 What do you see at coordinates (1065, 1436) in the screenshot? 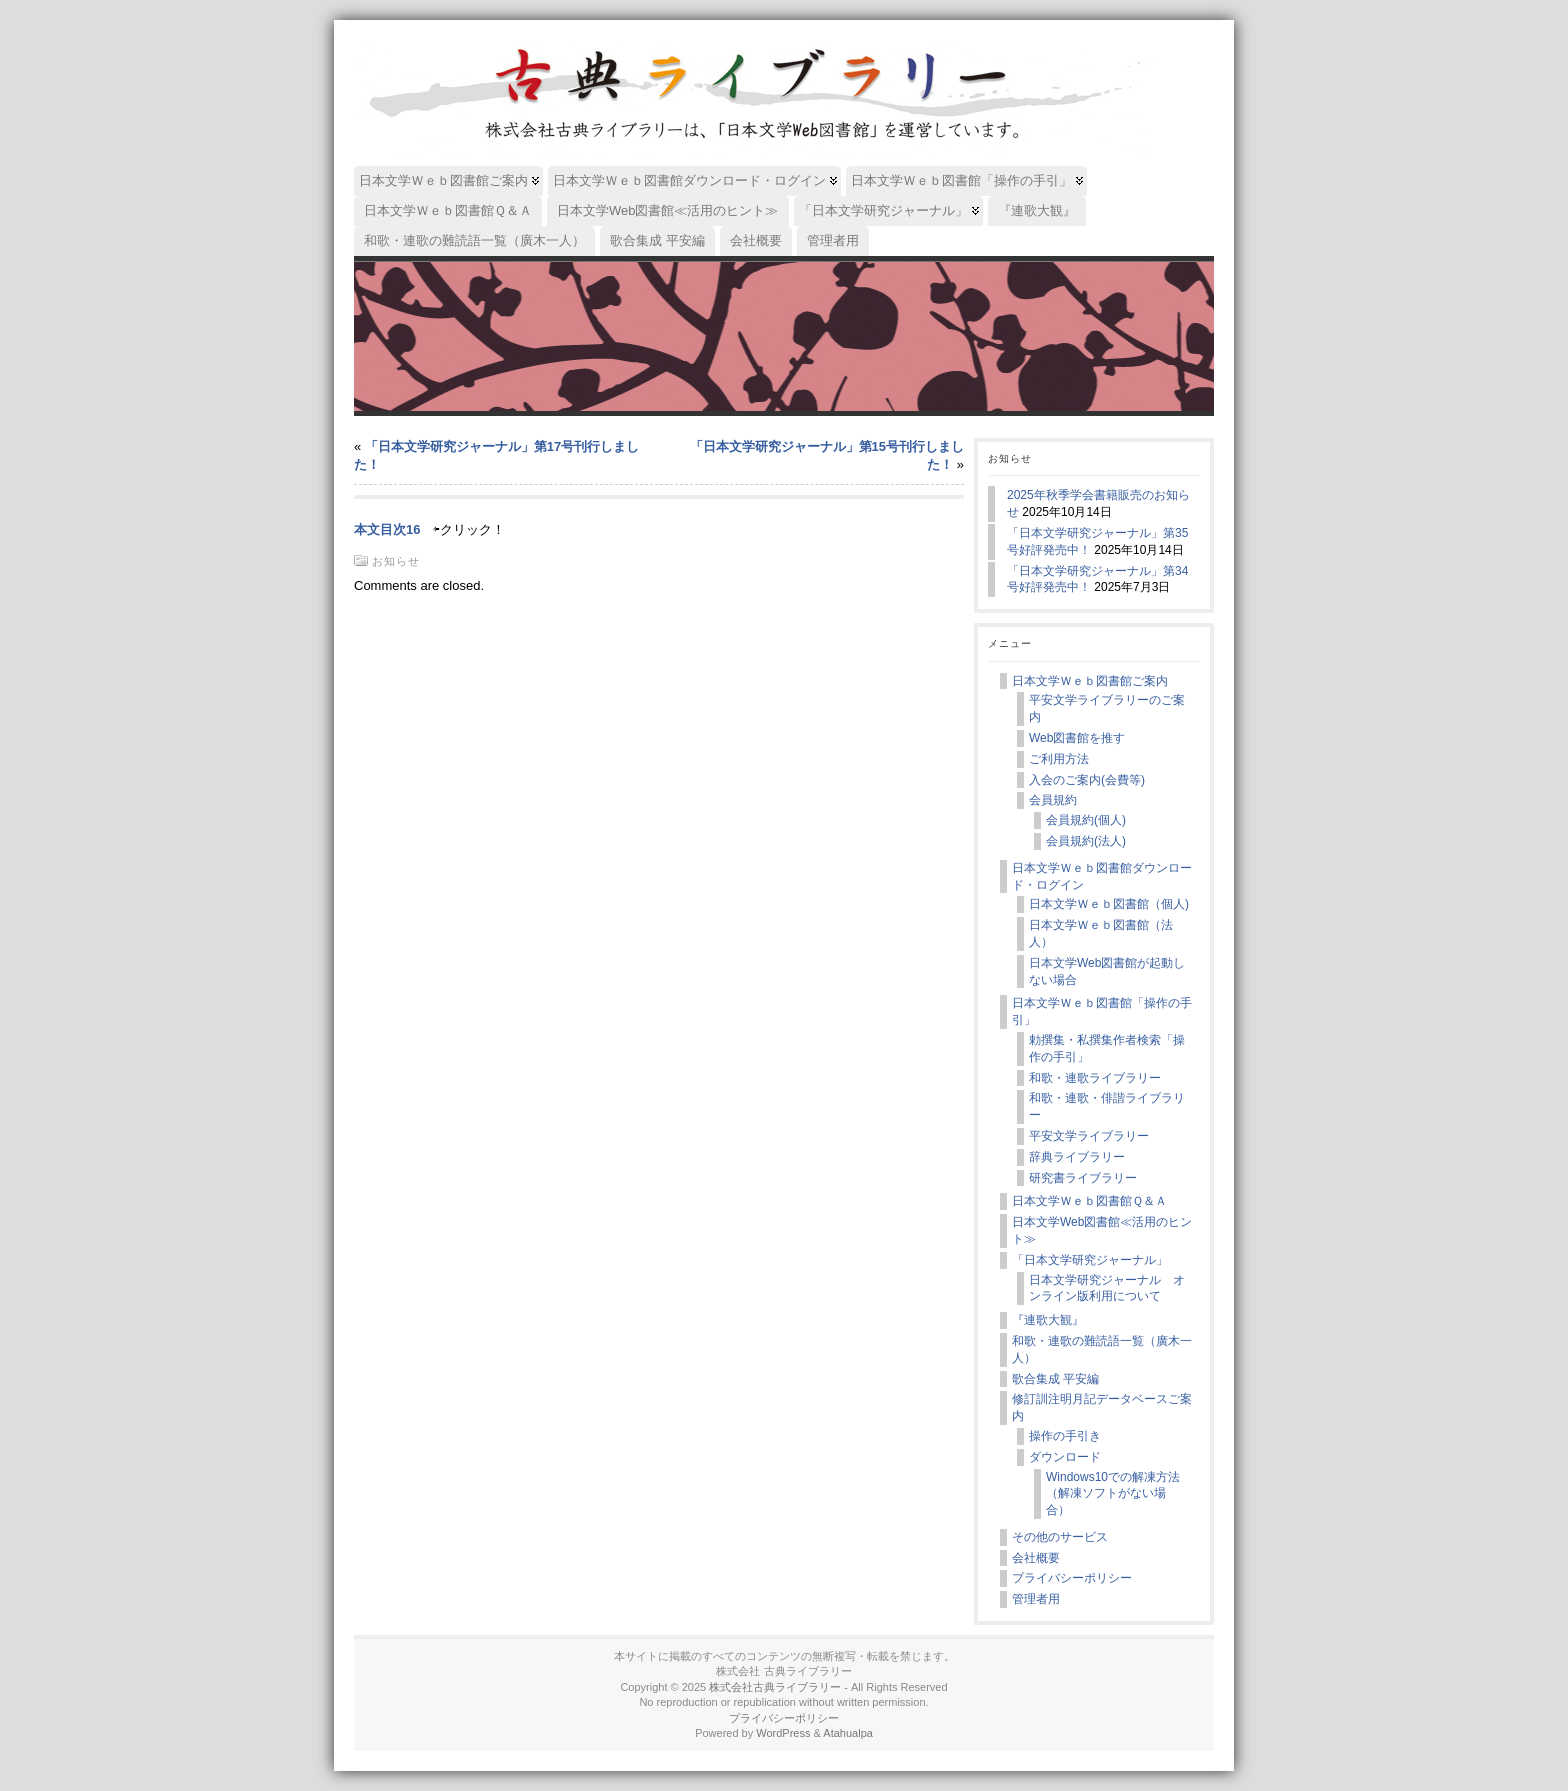
I see `操作の手引き` at bounding box center [1065, 1436].